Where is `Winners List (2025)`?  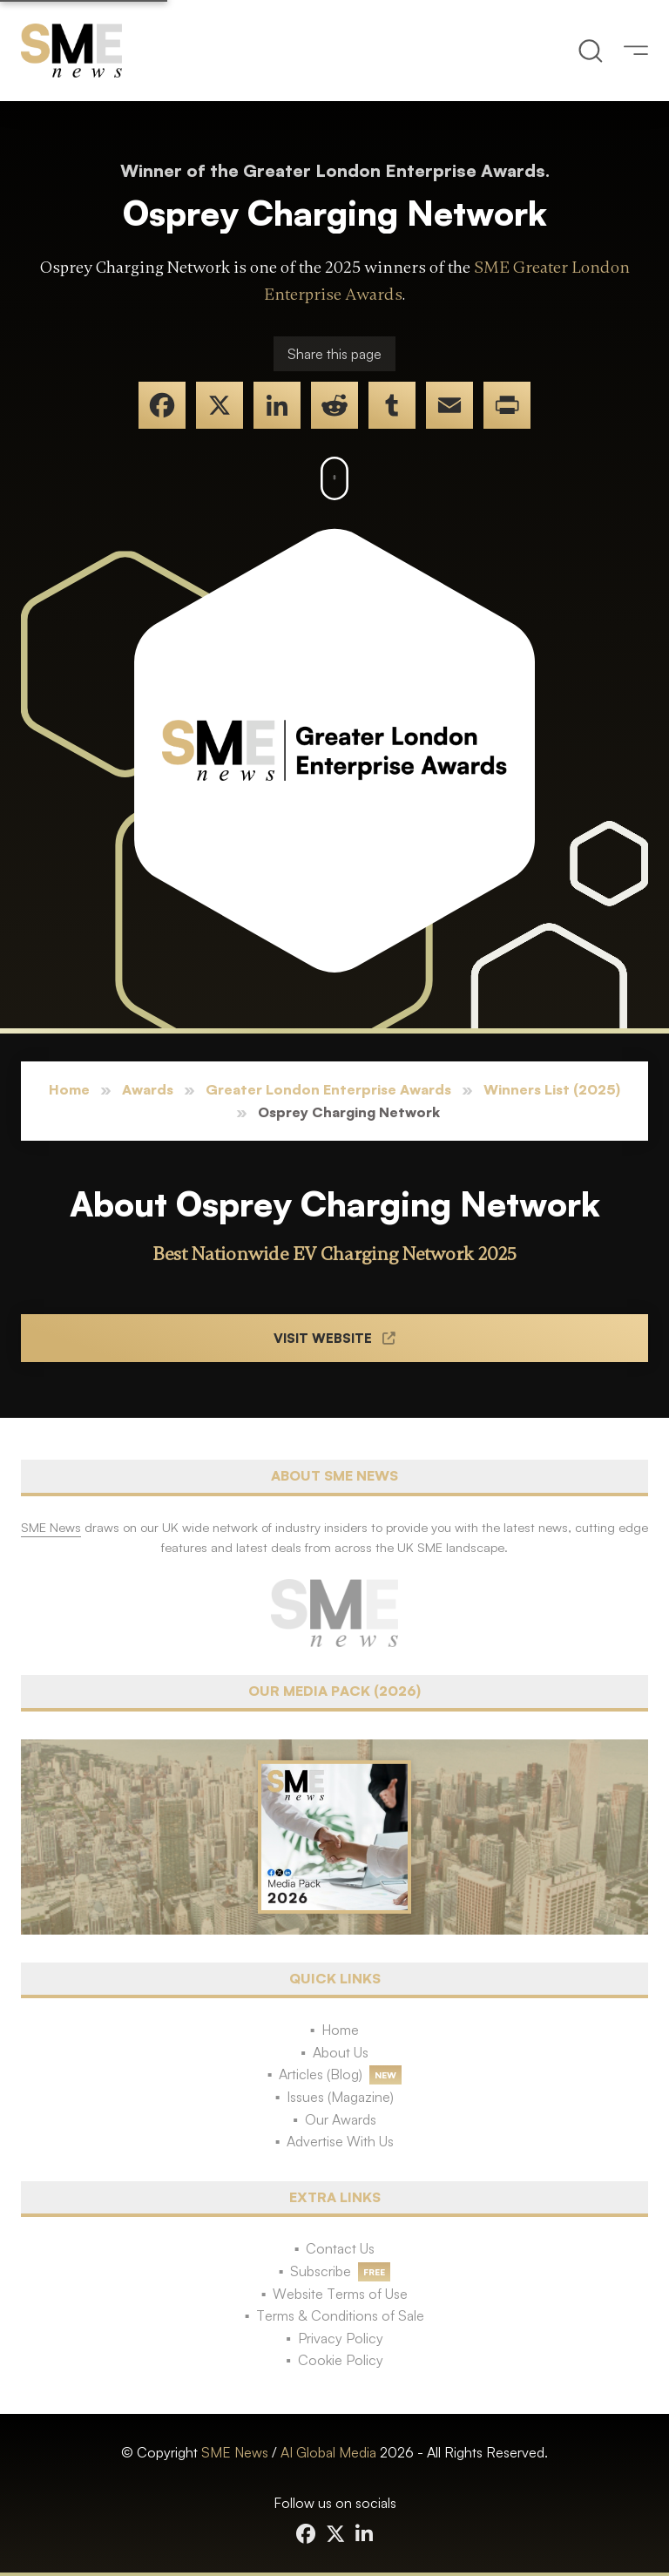 Winners List (2025) is located at coordinates (551, 1089).